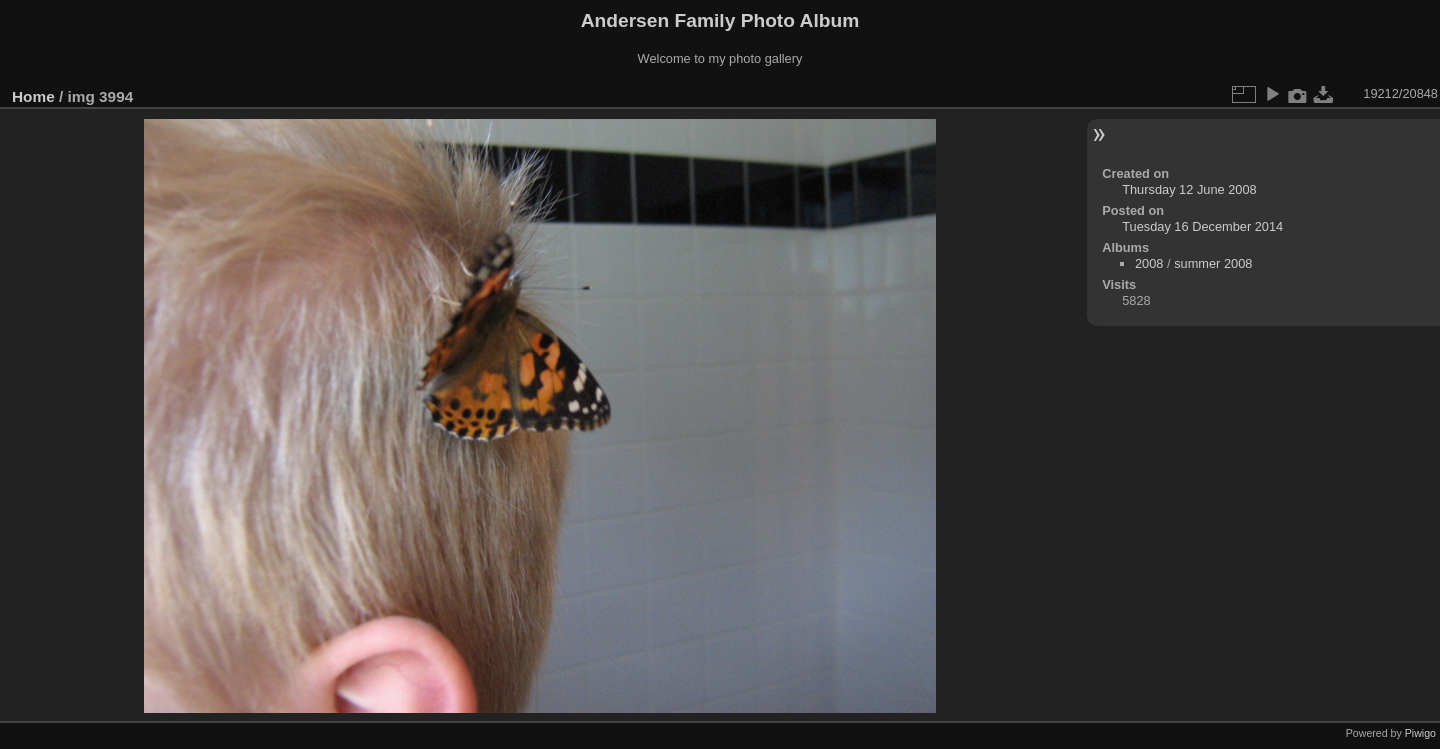 This screenshot has height=749, width=1440. I want to click on 2008, so click(1149, 263).